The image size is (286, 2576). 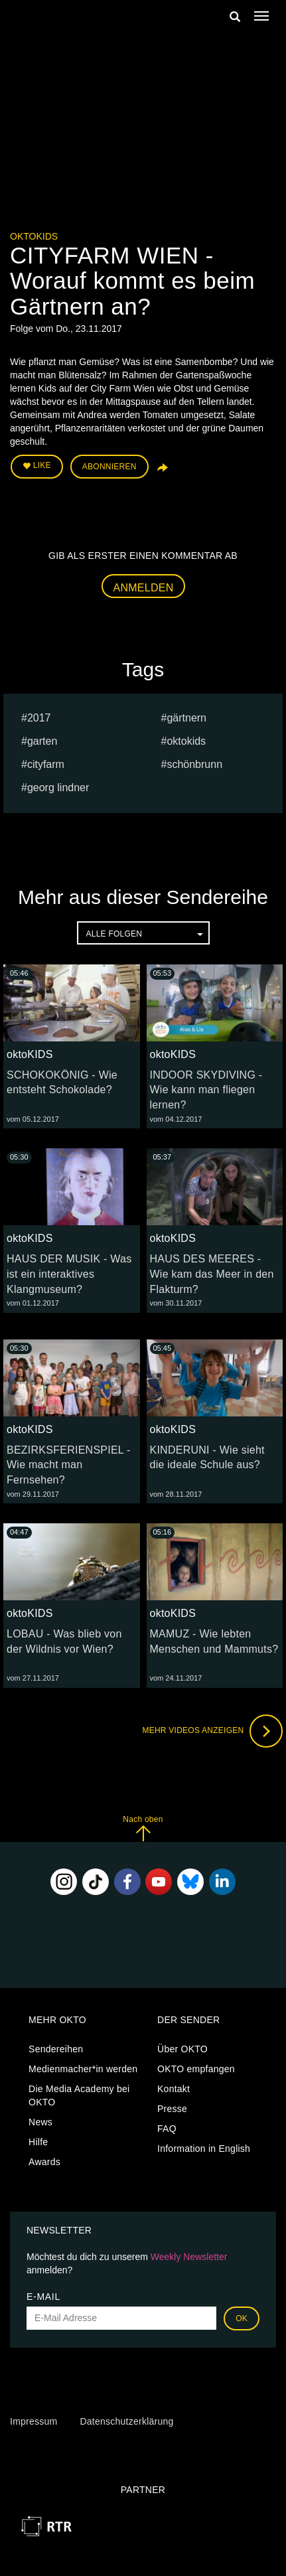 I want to click on Anmelden, so click(x=143, y=587).